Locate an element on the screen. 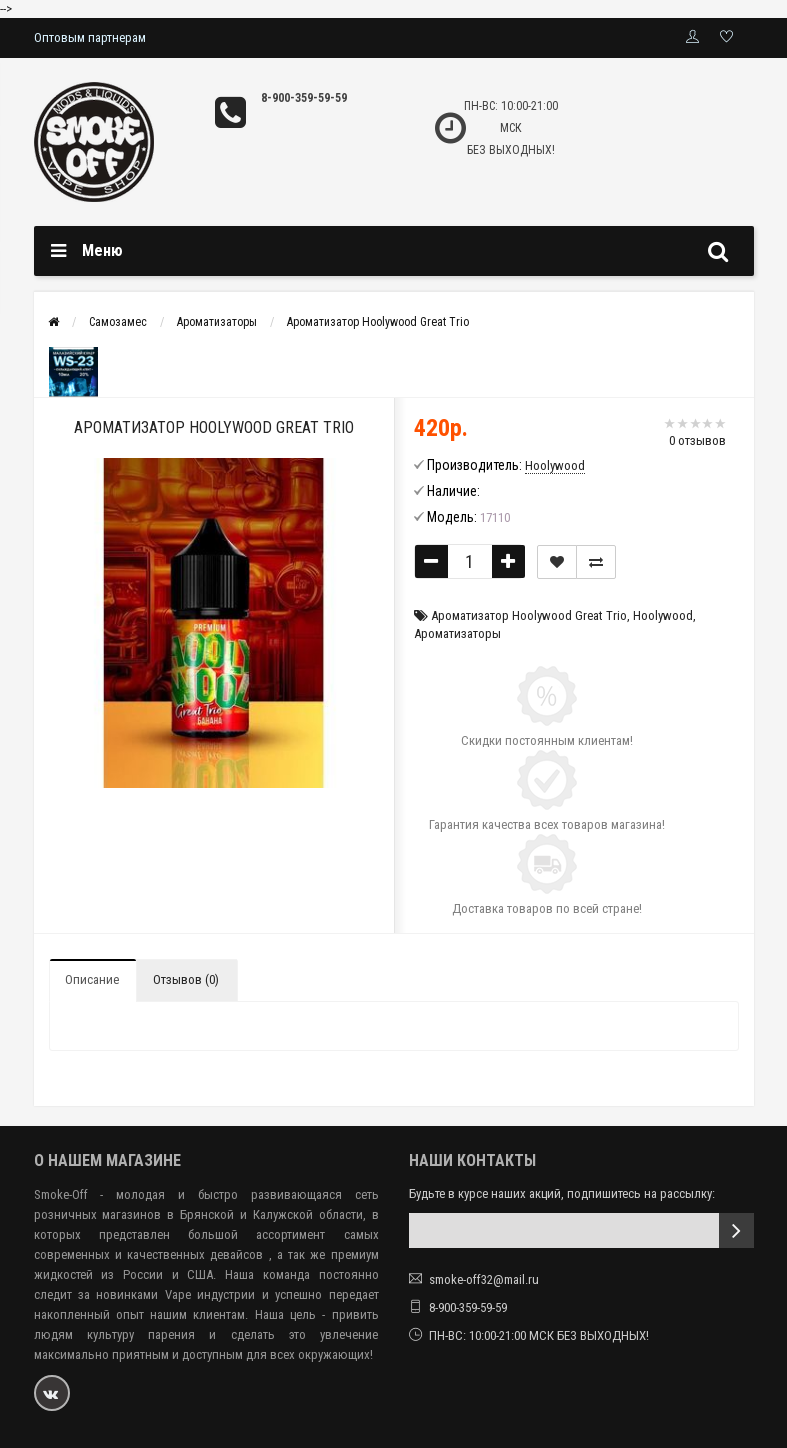 This screenshot has height=1448, width=787. Меню is located at coordinates (102, 250).